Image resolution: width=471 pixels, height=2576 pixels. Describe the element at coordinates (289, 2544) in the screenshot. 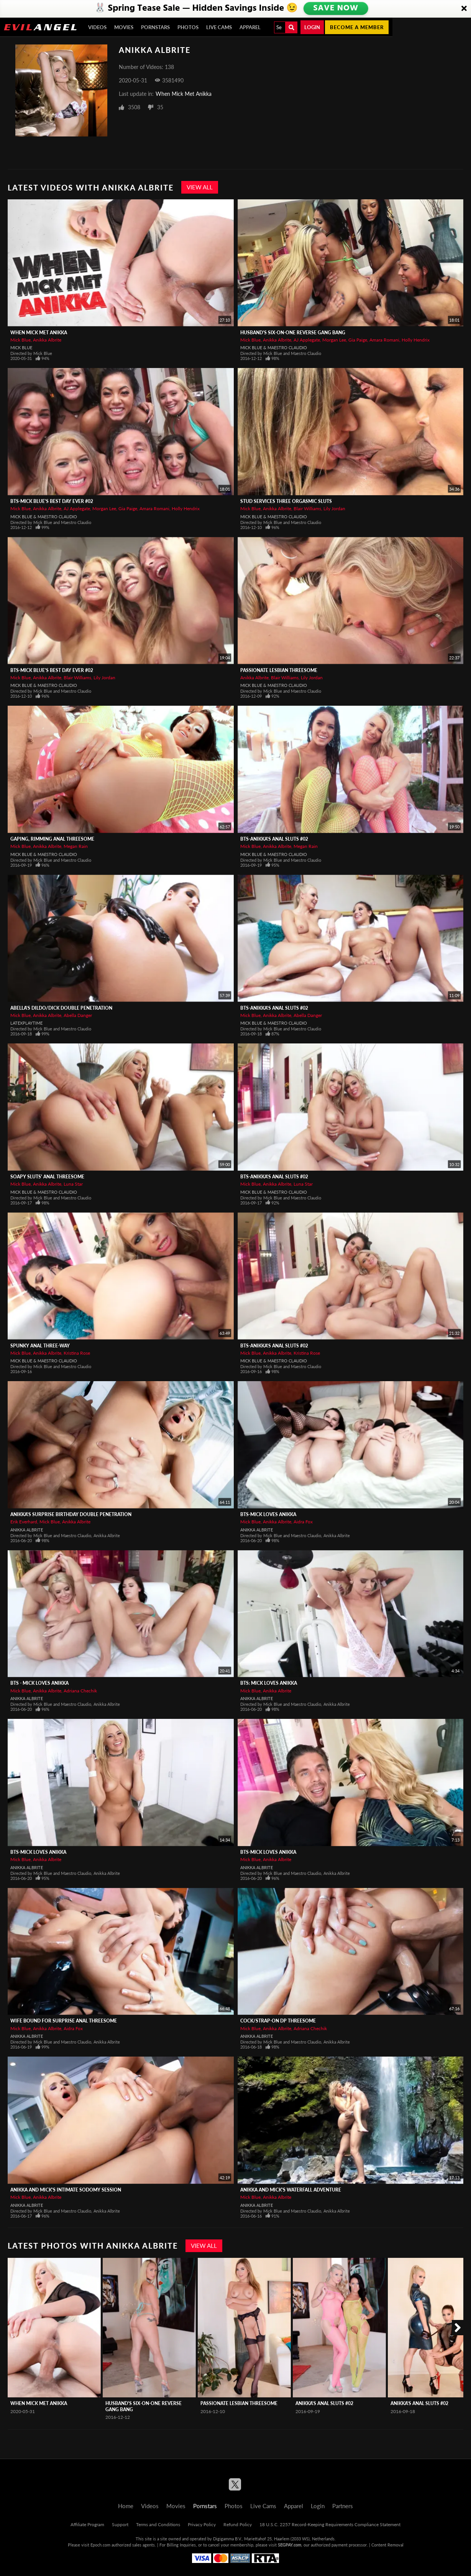

I see `SEGPAY.com` at that location.